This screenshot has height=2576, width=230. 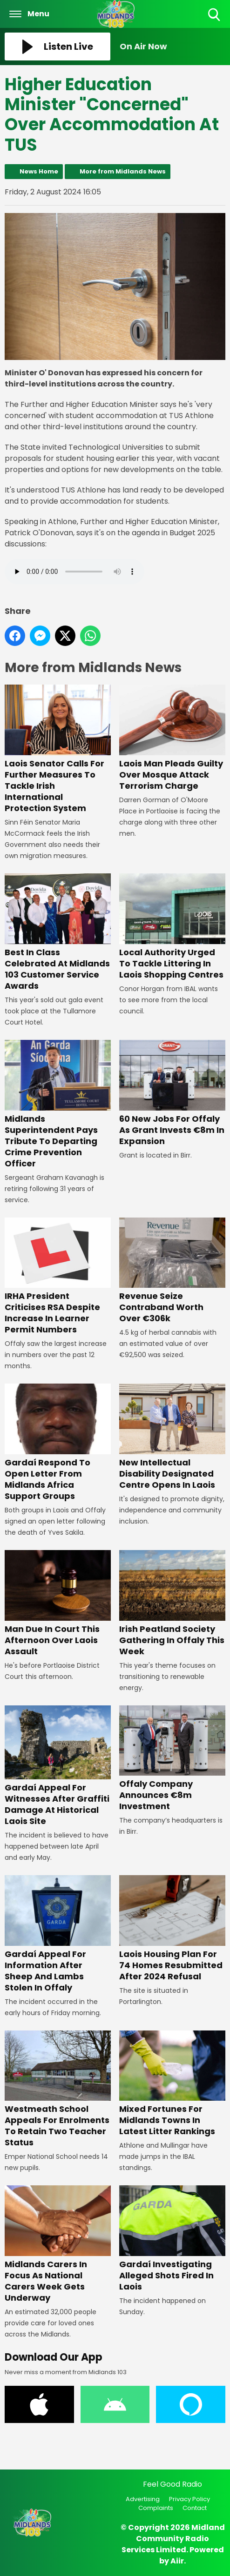 I want to click on Gardaí Investigating Alleged Shots Fired In Laois, so click(x=172, y=2238).